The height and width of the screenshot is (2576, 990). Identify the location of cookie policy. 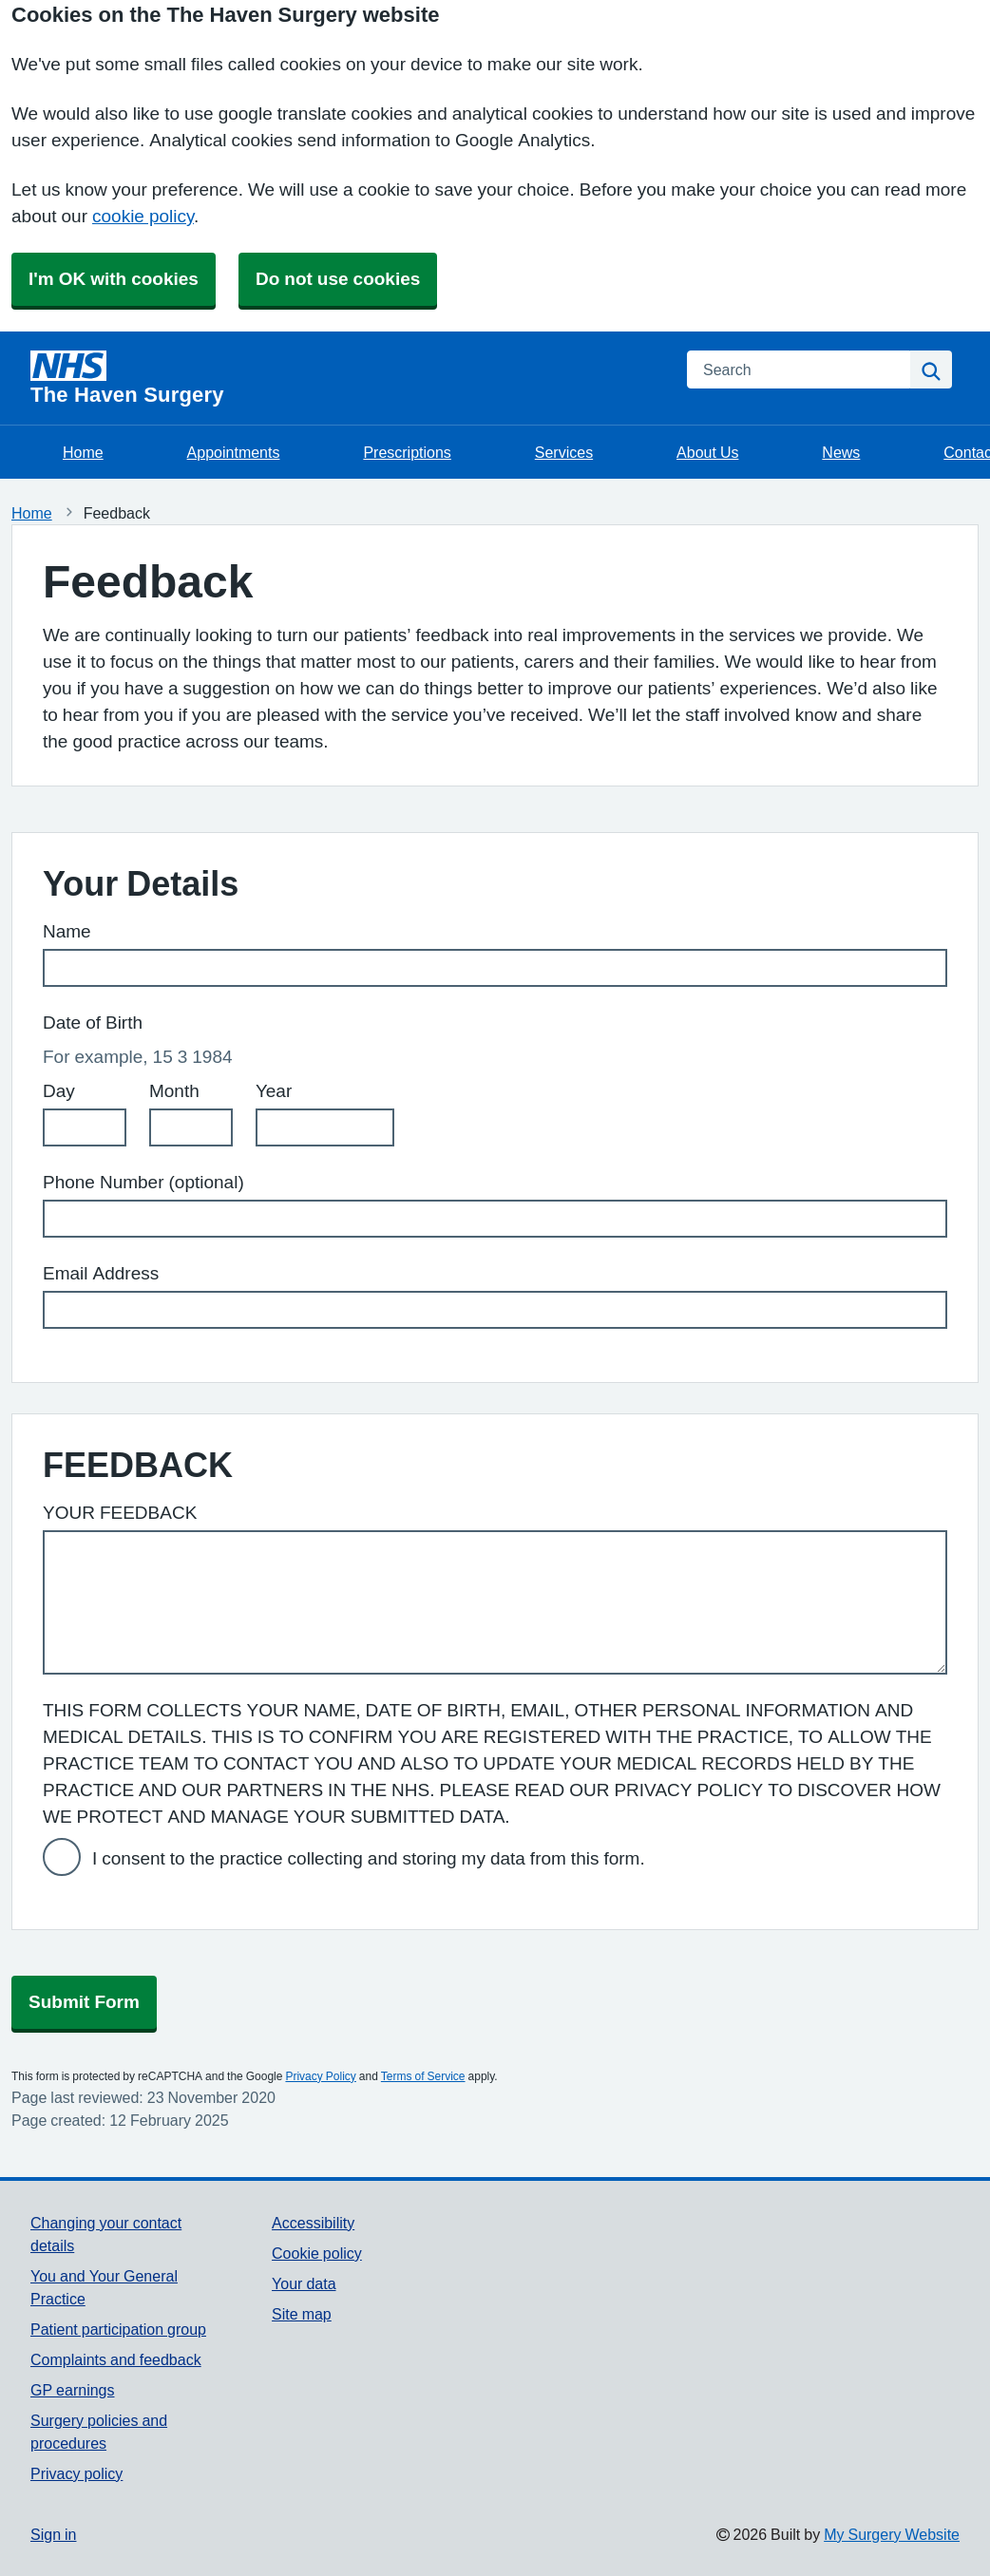
(143, 216).